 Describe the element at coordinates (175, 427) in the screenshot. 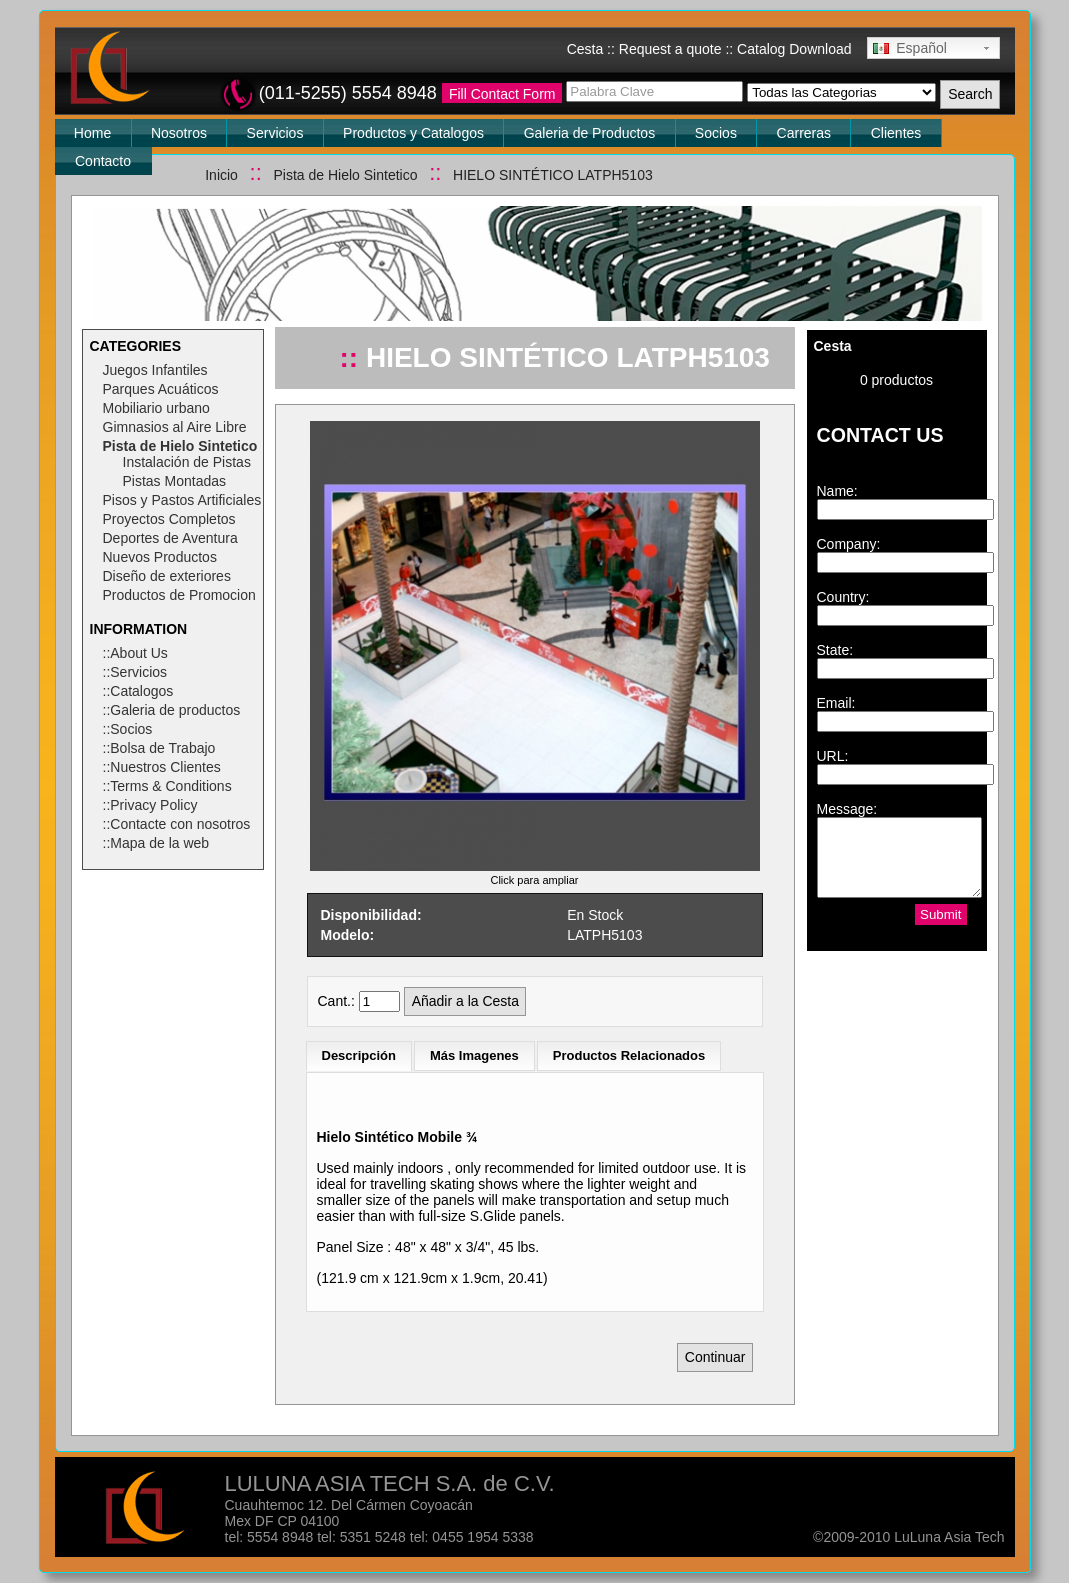

I see `Gimnasios al Aire Libre` at that location.